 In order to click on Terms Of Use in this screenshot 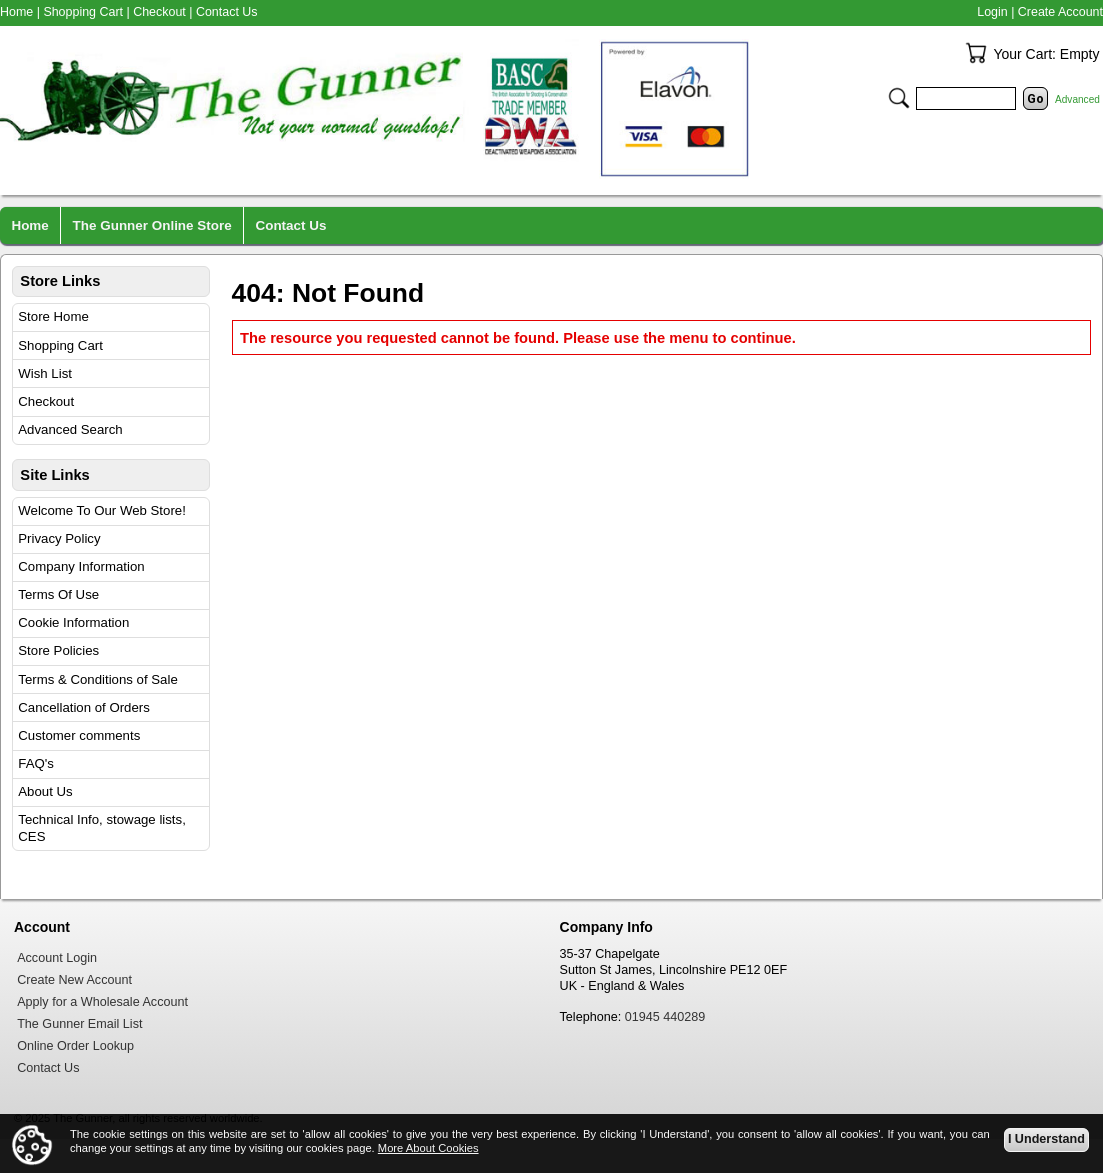, I will do `click(58, 594)`.